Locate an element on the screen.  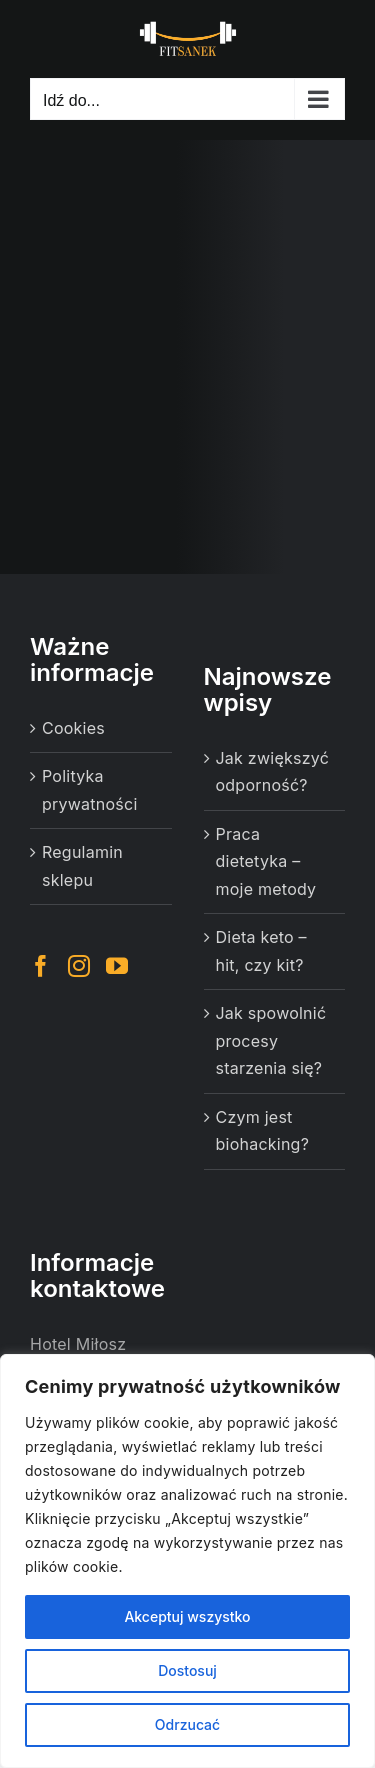
Cookies is located at coordinates (73, 728).